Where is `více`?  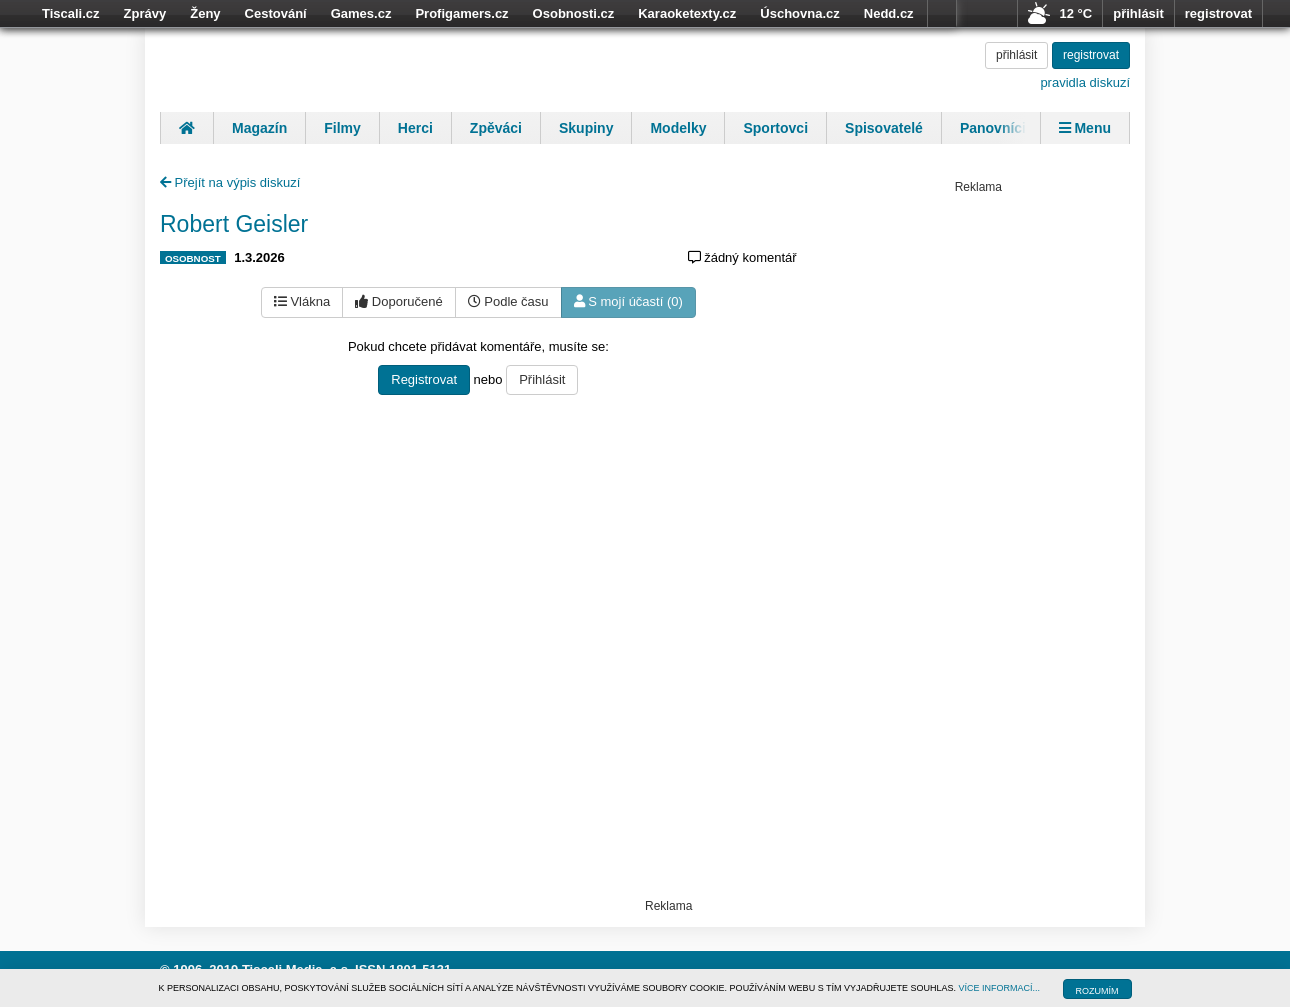 více is located at coordinates (942, 14).